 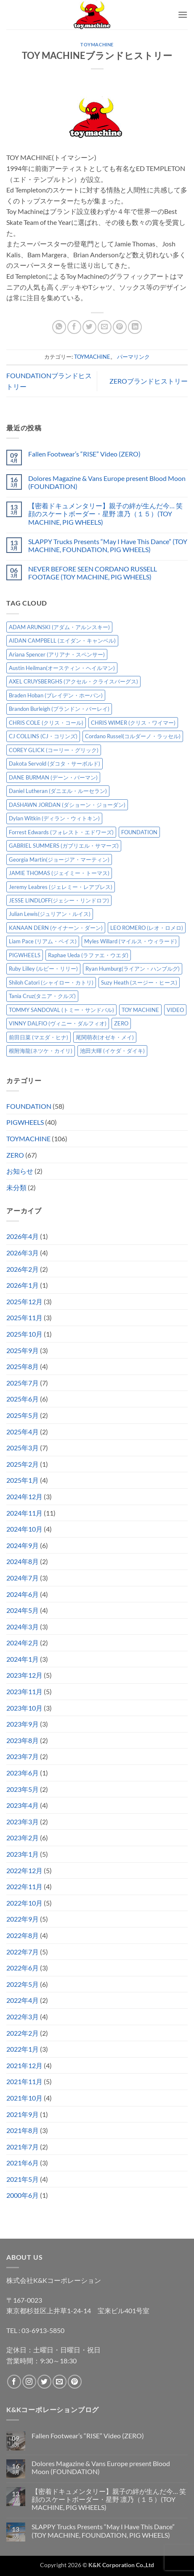 I want to click on CHRIS WIMER (クリス・ワイマー) [CHRIS WIMER (クリス・ワイマー) (5個の項目)], so click(x=133, y=722).